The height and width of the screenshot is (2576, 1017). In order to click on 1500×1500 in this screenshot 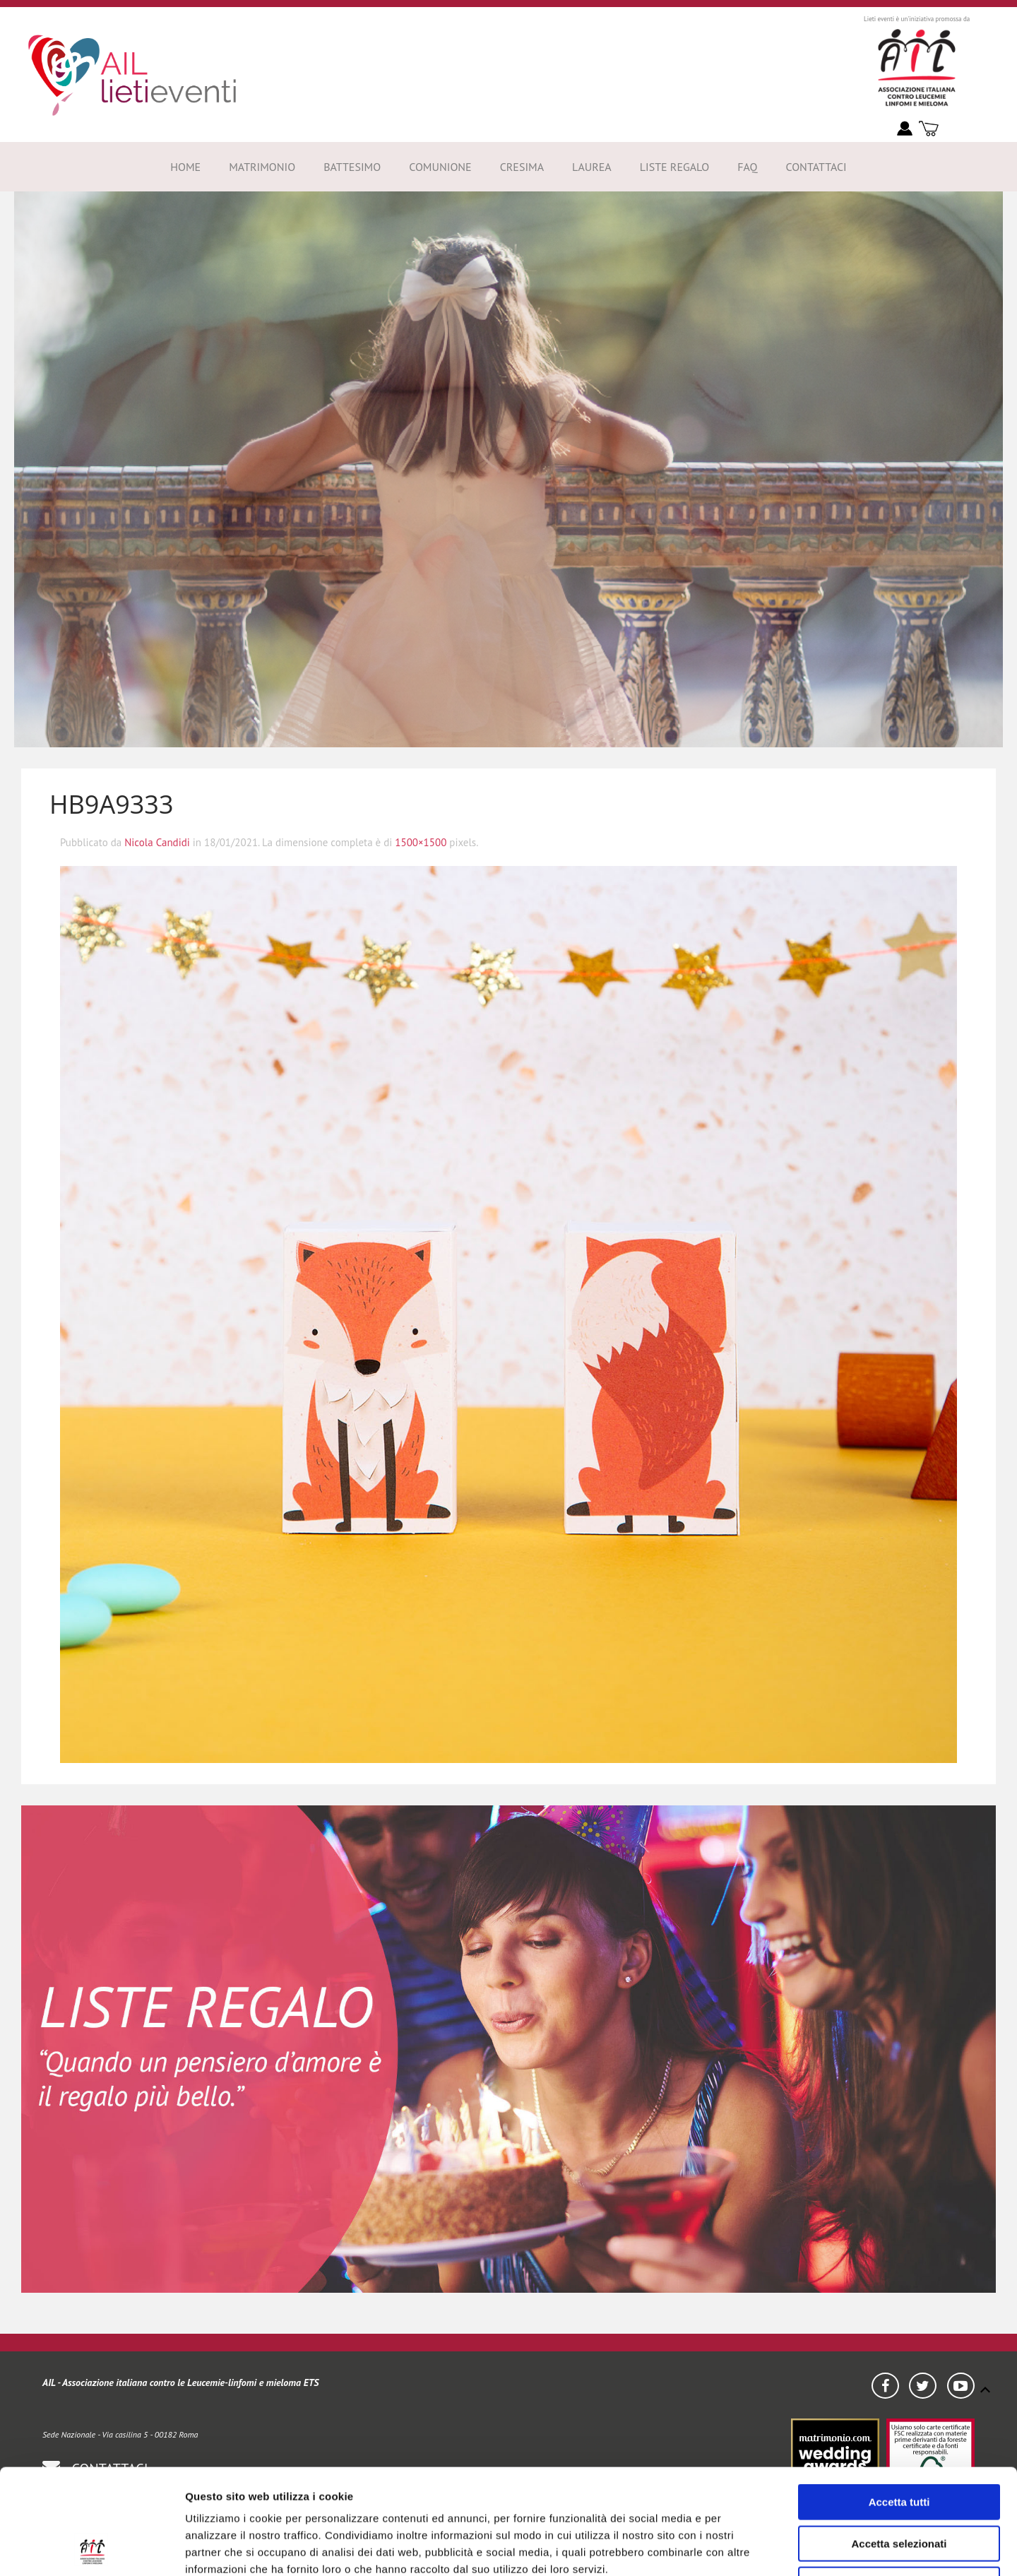, I will do `click(420, 842)`.